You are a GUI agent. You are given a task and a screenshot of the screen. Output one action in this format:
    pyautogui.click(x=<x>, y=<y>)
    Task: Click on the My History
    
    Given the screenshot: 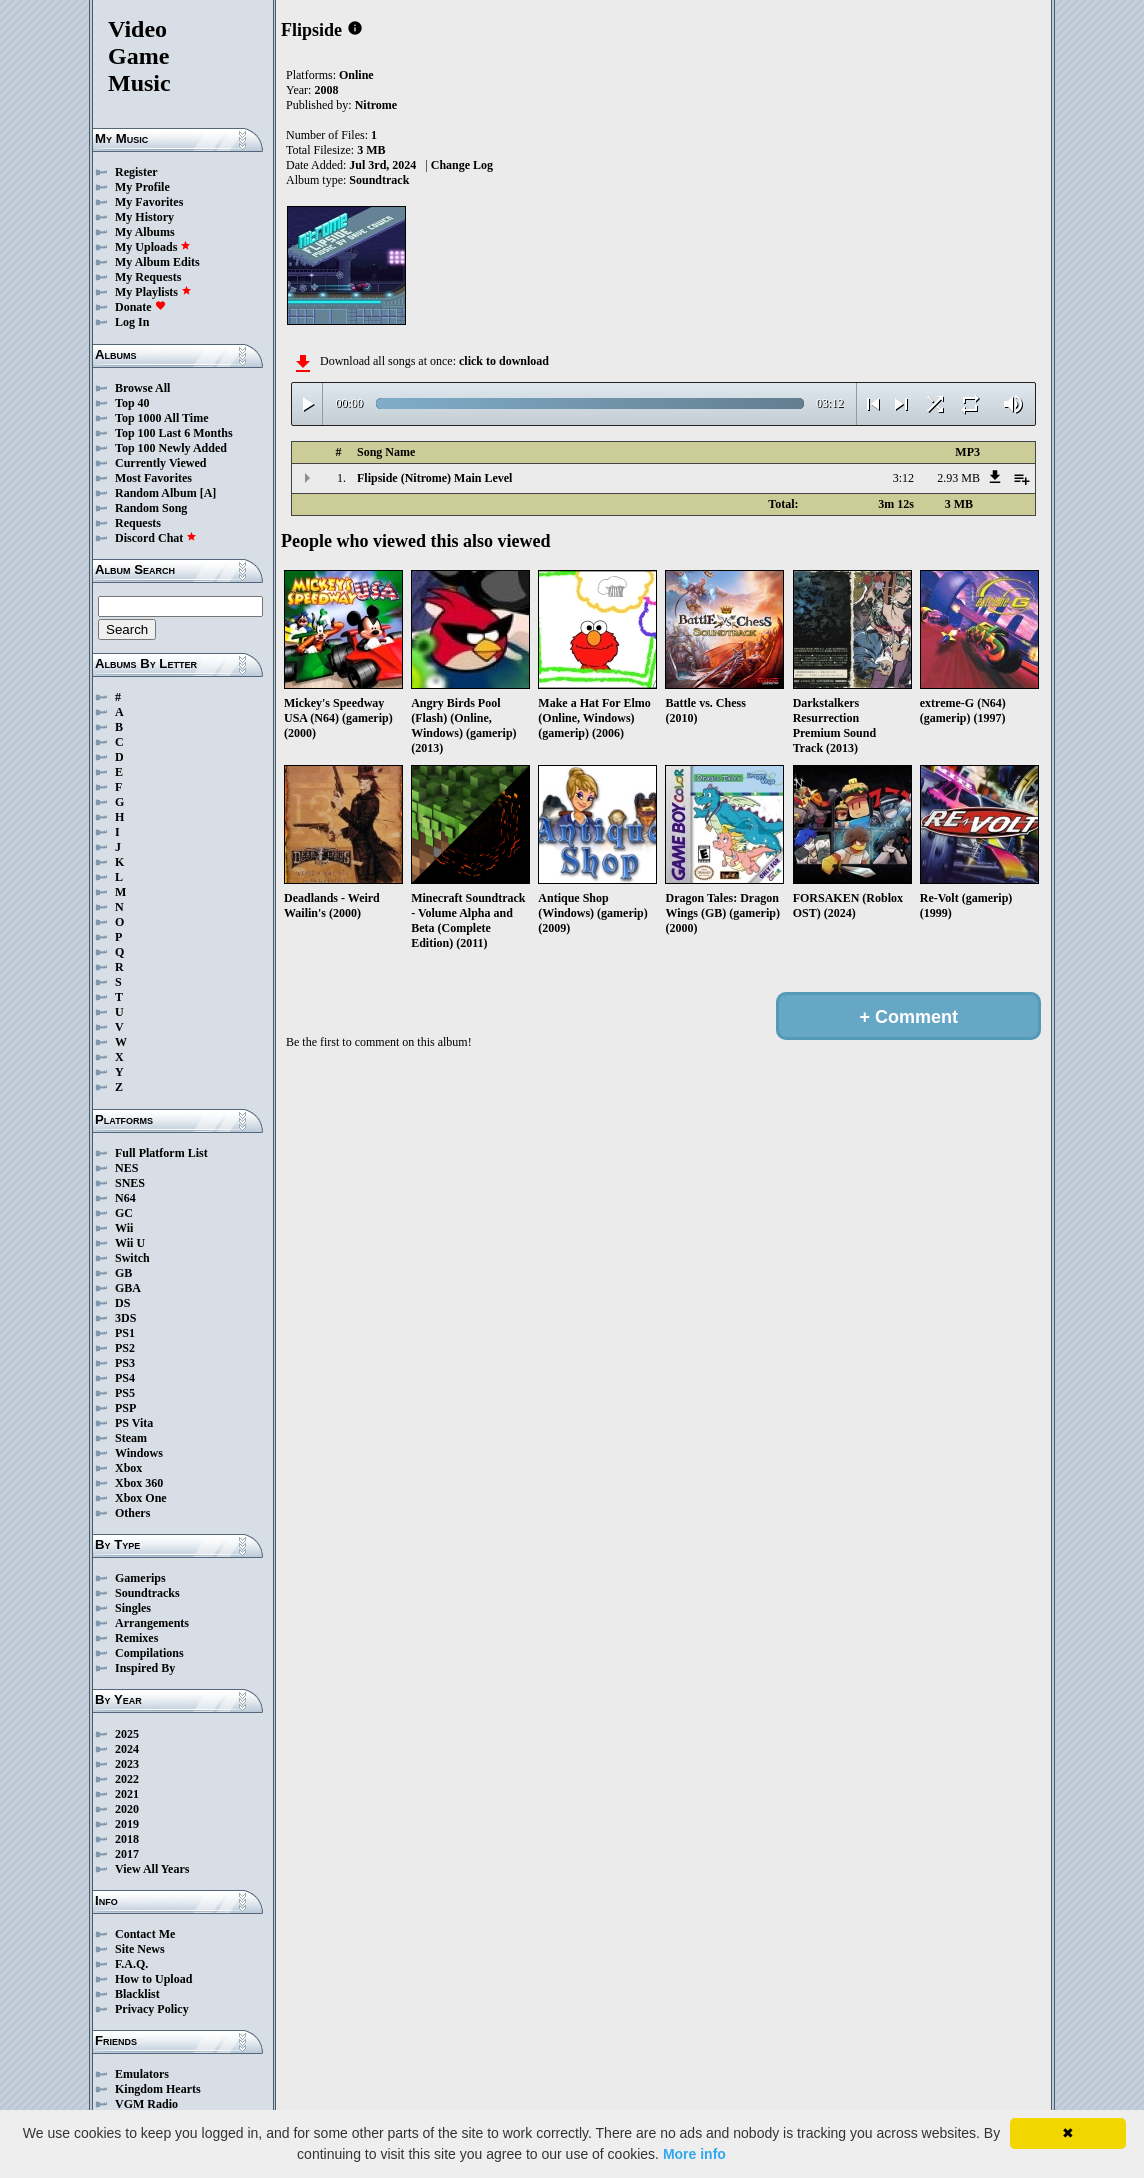 What is the action you would take?
    pyautogui.click(x=144, y=217)
    